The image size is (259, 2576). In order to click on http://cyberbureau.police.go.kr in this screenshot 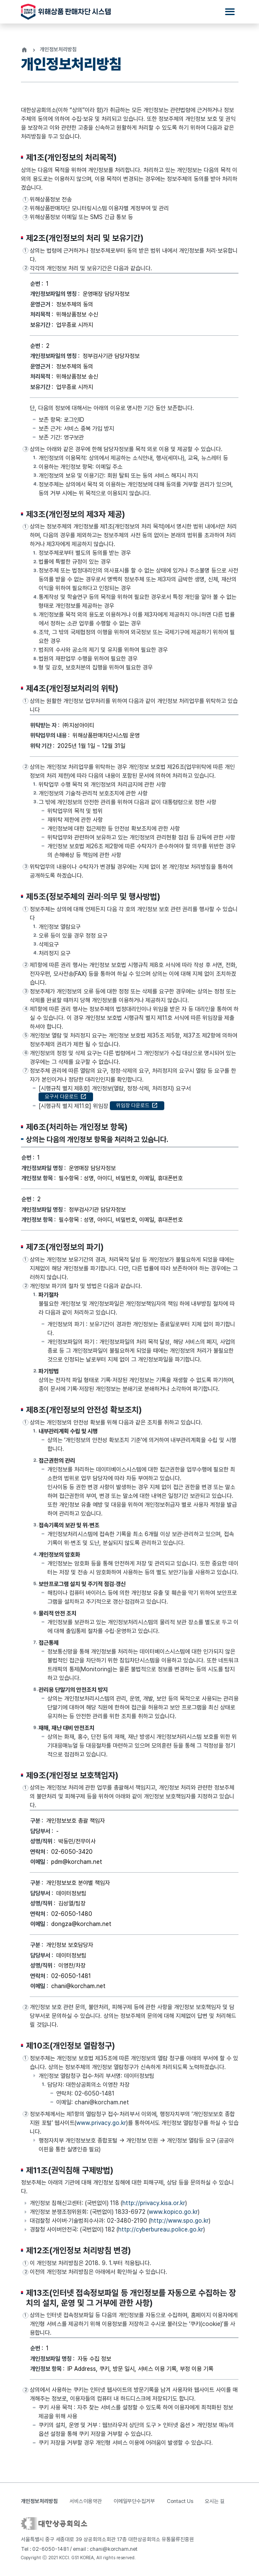, I will do `click(160, 2234)`.